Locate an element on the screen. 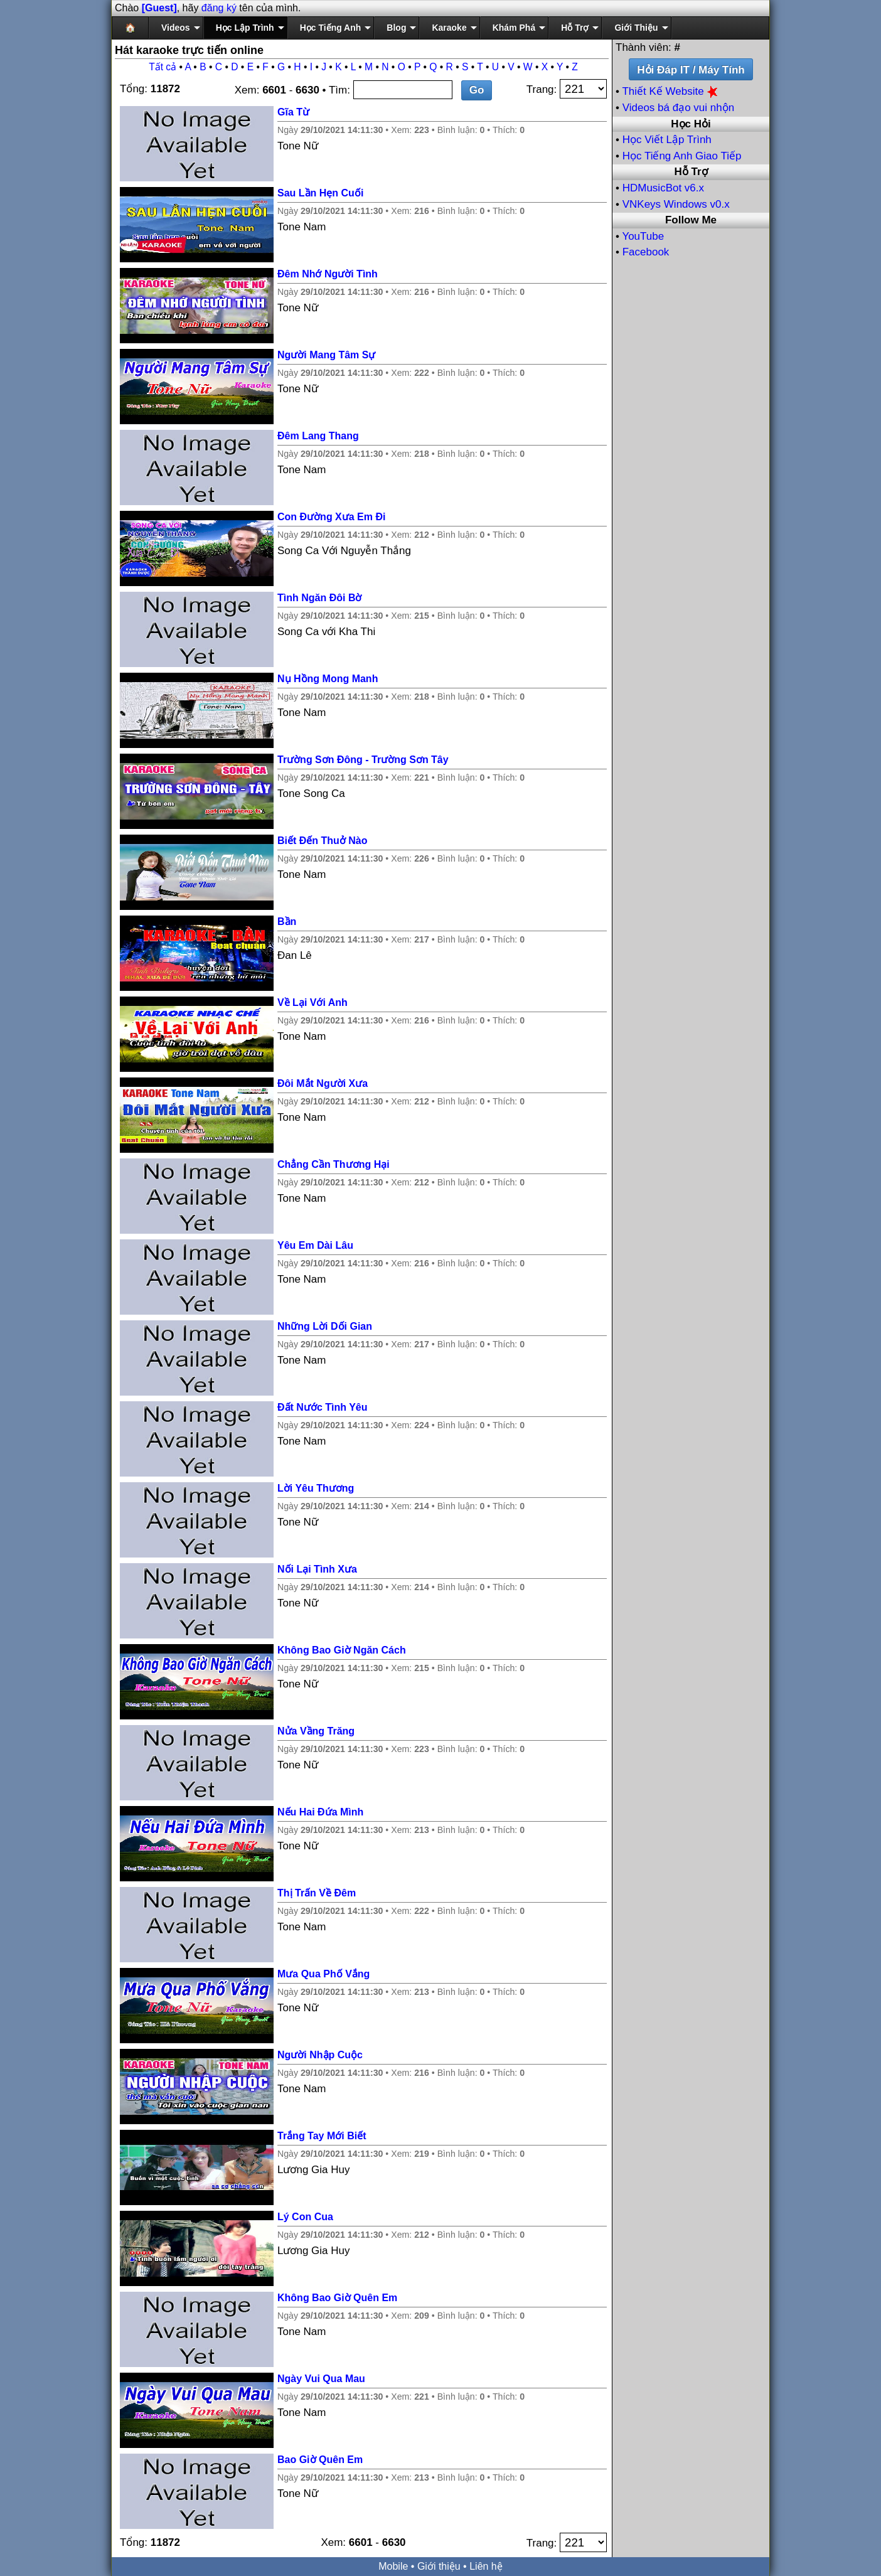 The width and height of the screenshot is (881, 2576). Thiết Kế Website is located at coordinates (671, 91).